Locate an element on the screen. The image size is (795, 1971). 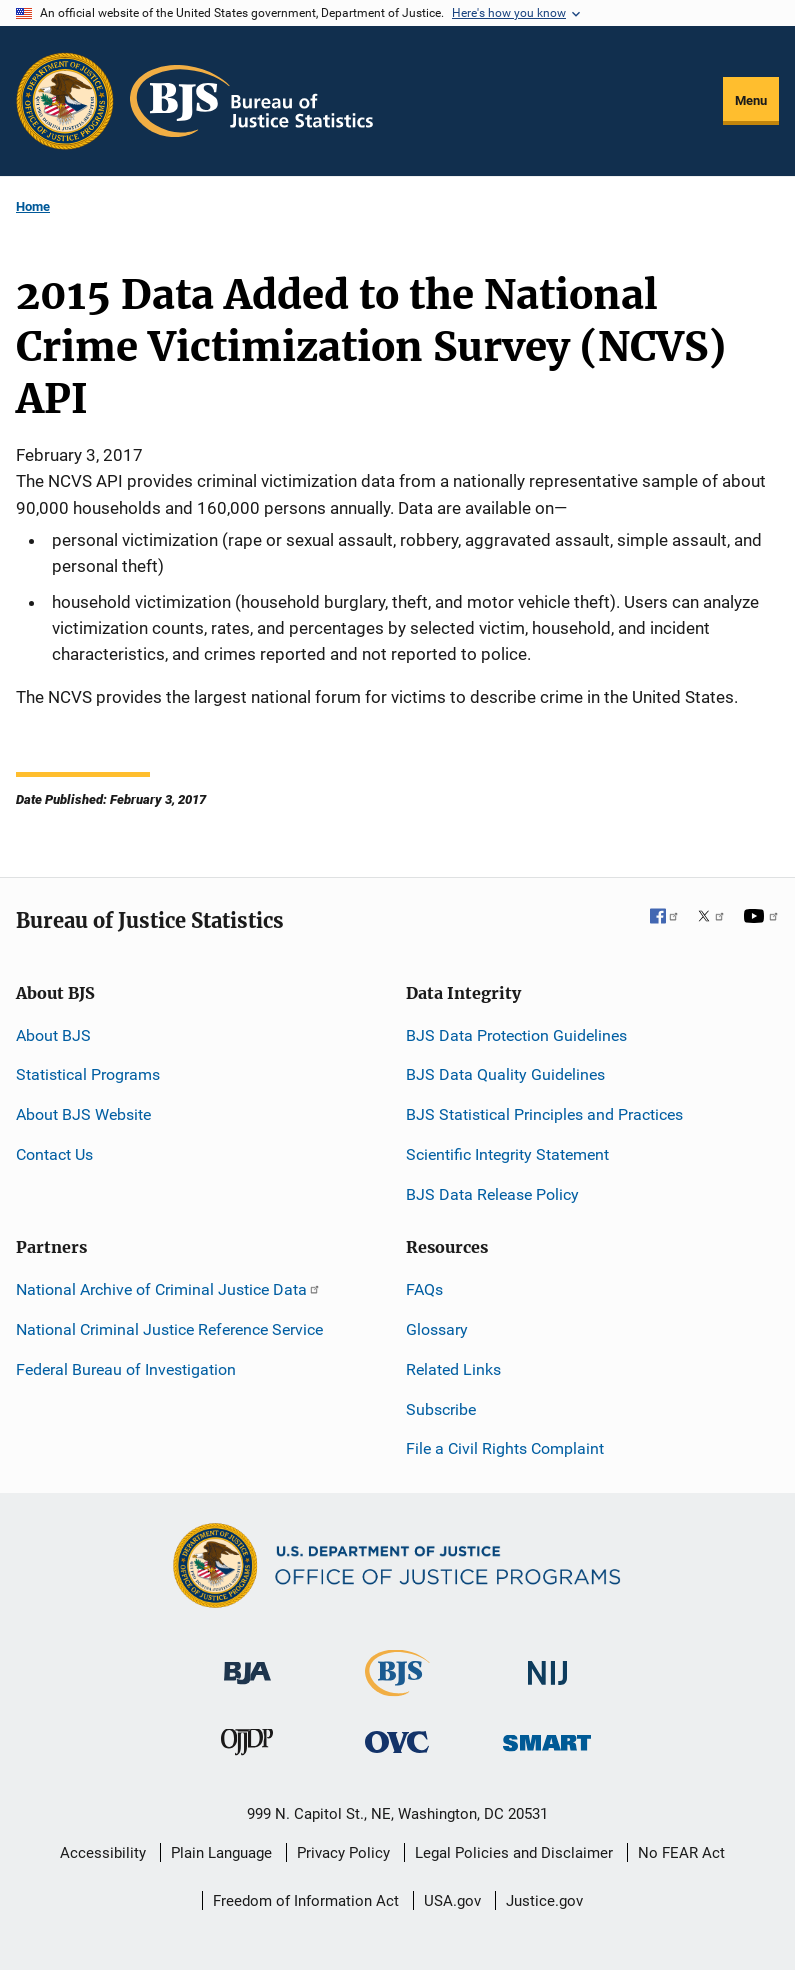
About BJS Website is located at coordinates (83, 1114).